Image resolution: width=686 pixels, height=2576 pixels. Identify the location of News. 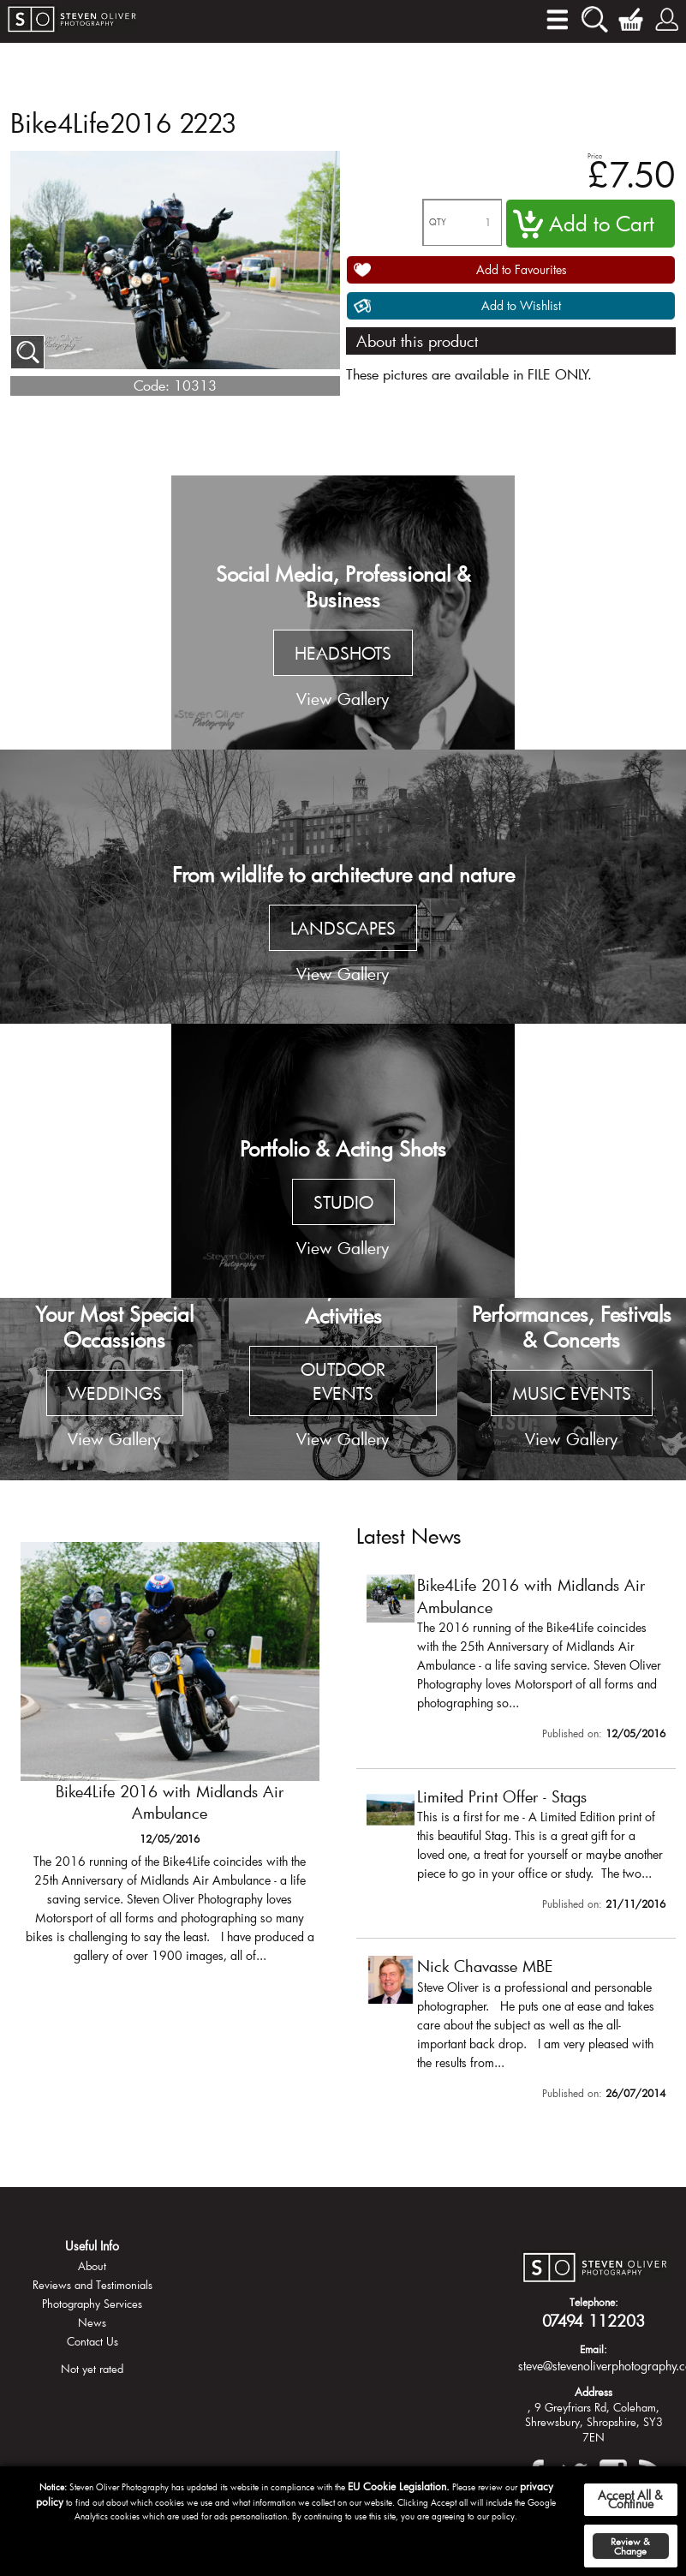
(92, 2322).